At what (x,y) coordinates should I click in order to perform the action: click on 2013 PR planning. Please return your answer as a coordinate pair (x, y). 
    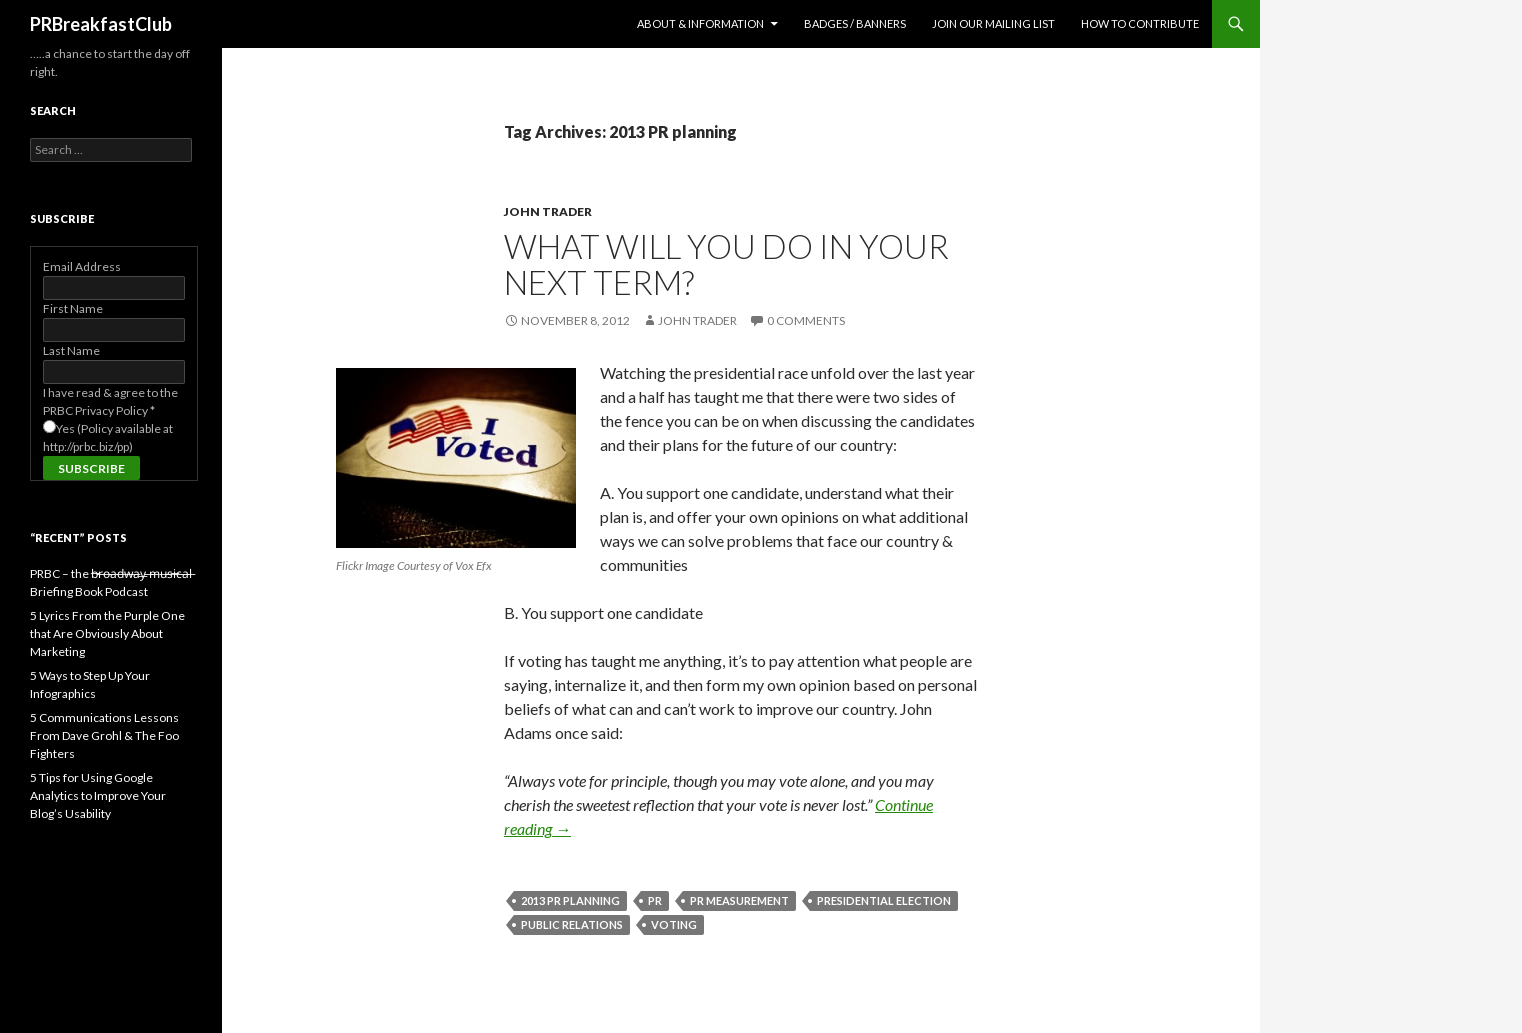
    Looking at the image, I should click on (570, 900).